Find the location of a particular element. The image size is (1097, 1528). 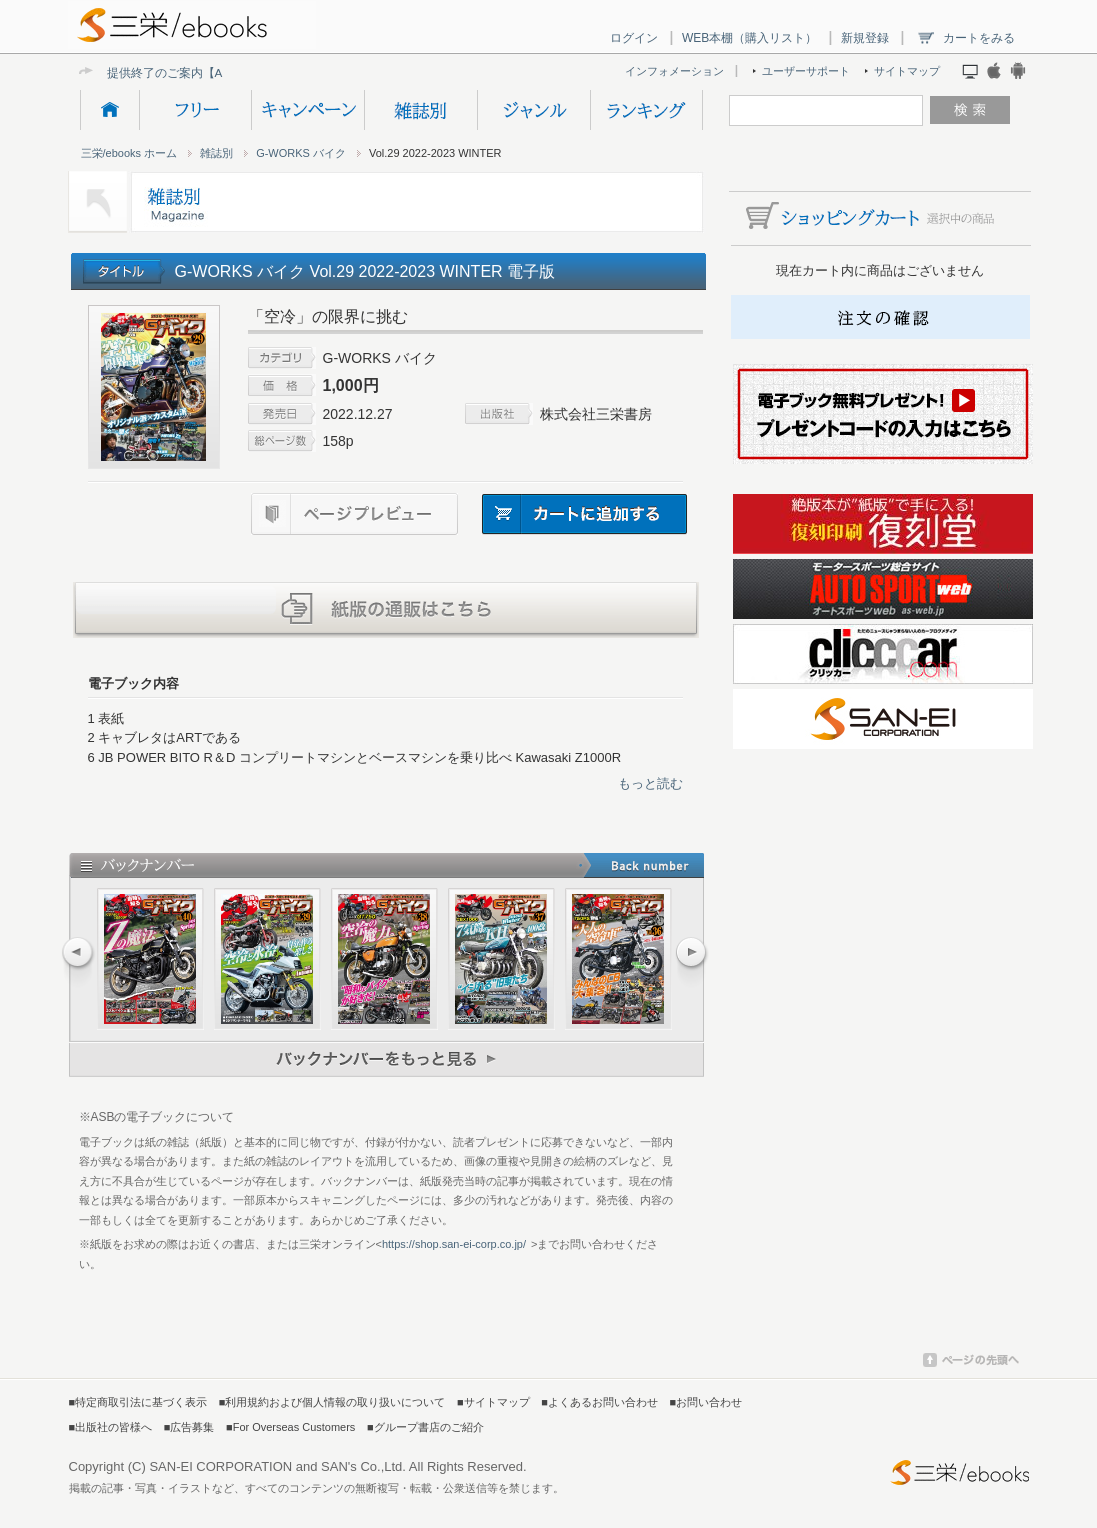

■サイトマップ is located at coordinates (493, 1402).